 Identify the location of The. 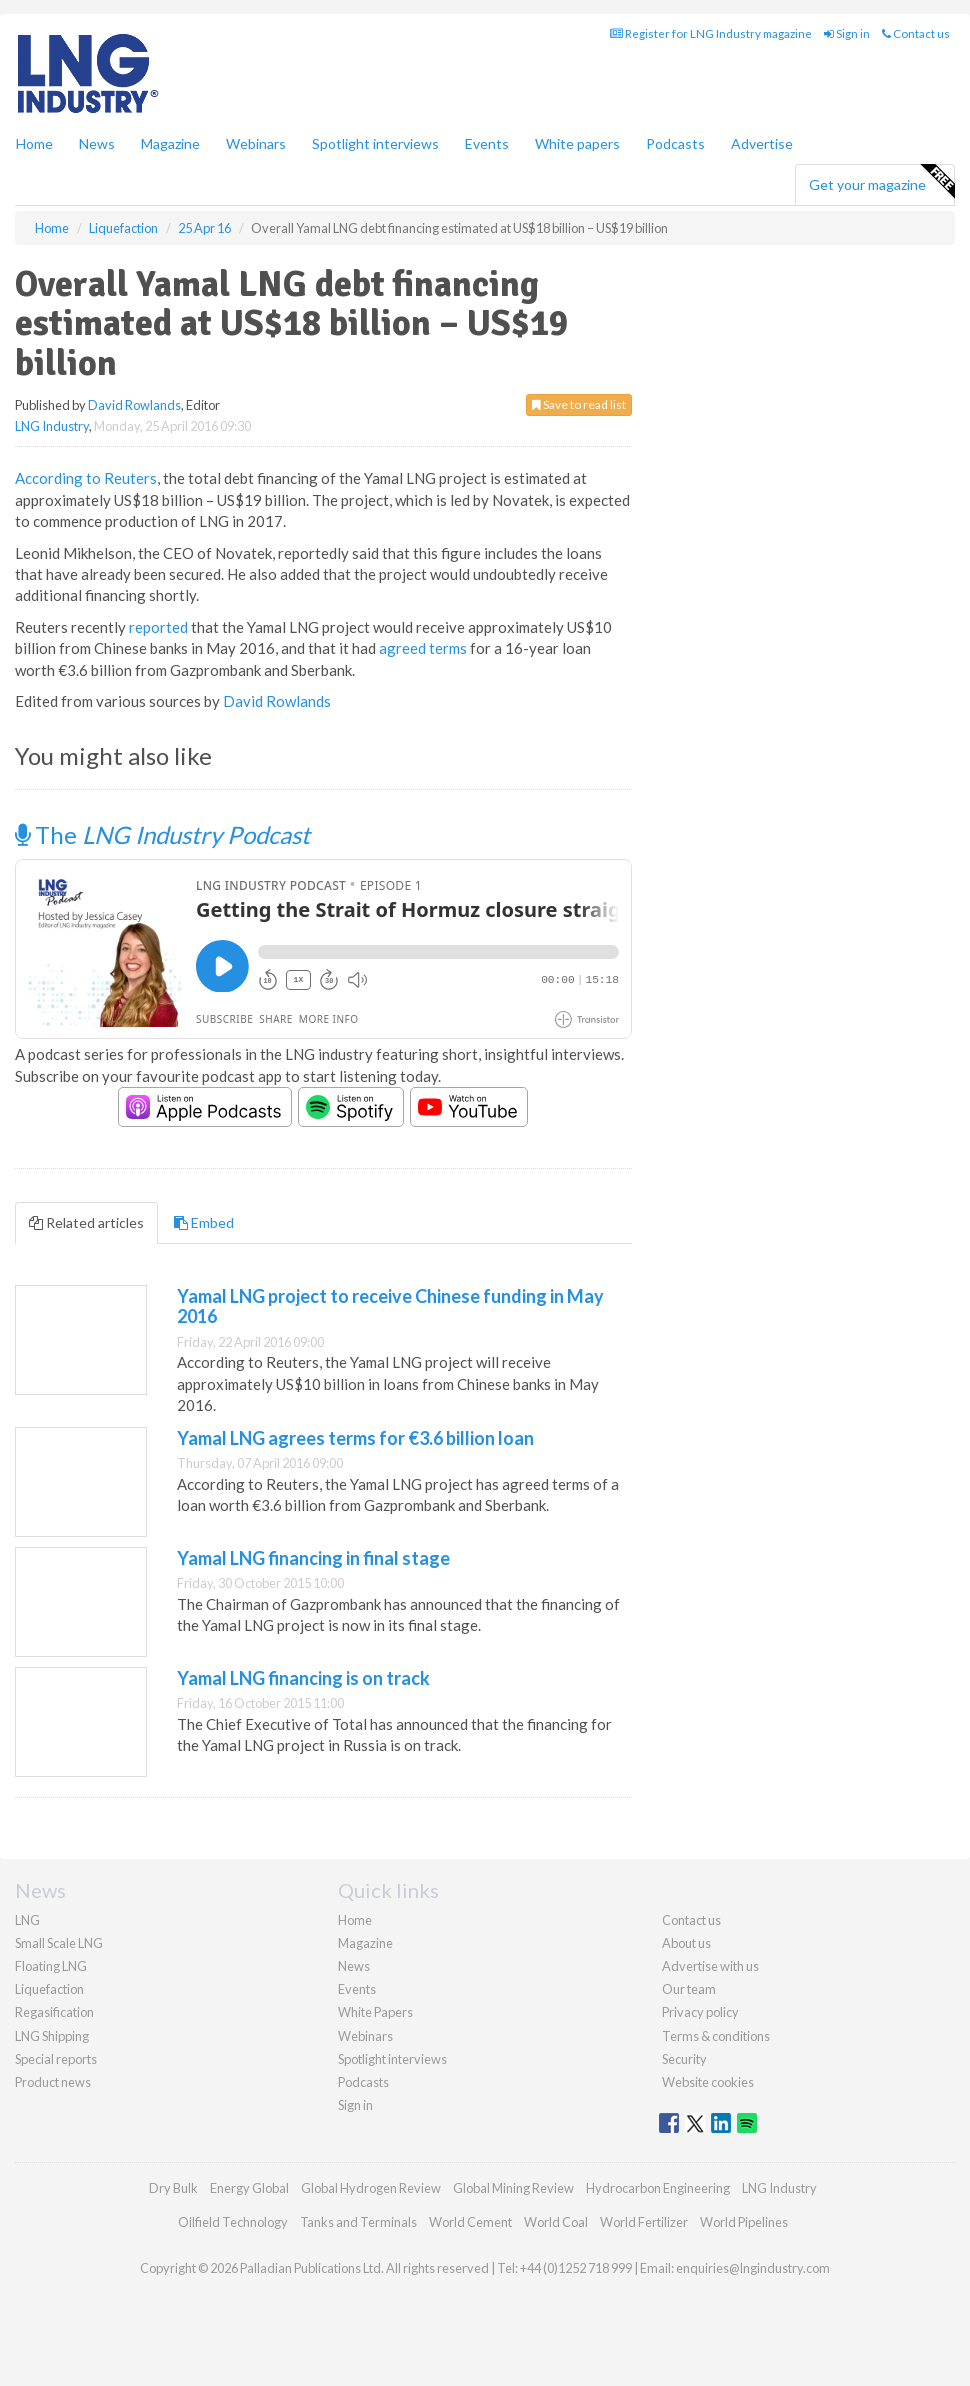
(162, 834).